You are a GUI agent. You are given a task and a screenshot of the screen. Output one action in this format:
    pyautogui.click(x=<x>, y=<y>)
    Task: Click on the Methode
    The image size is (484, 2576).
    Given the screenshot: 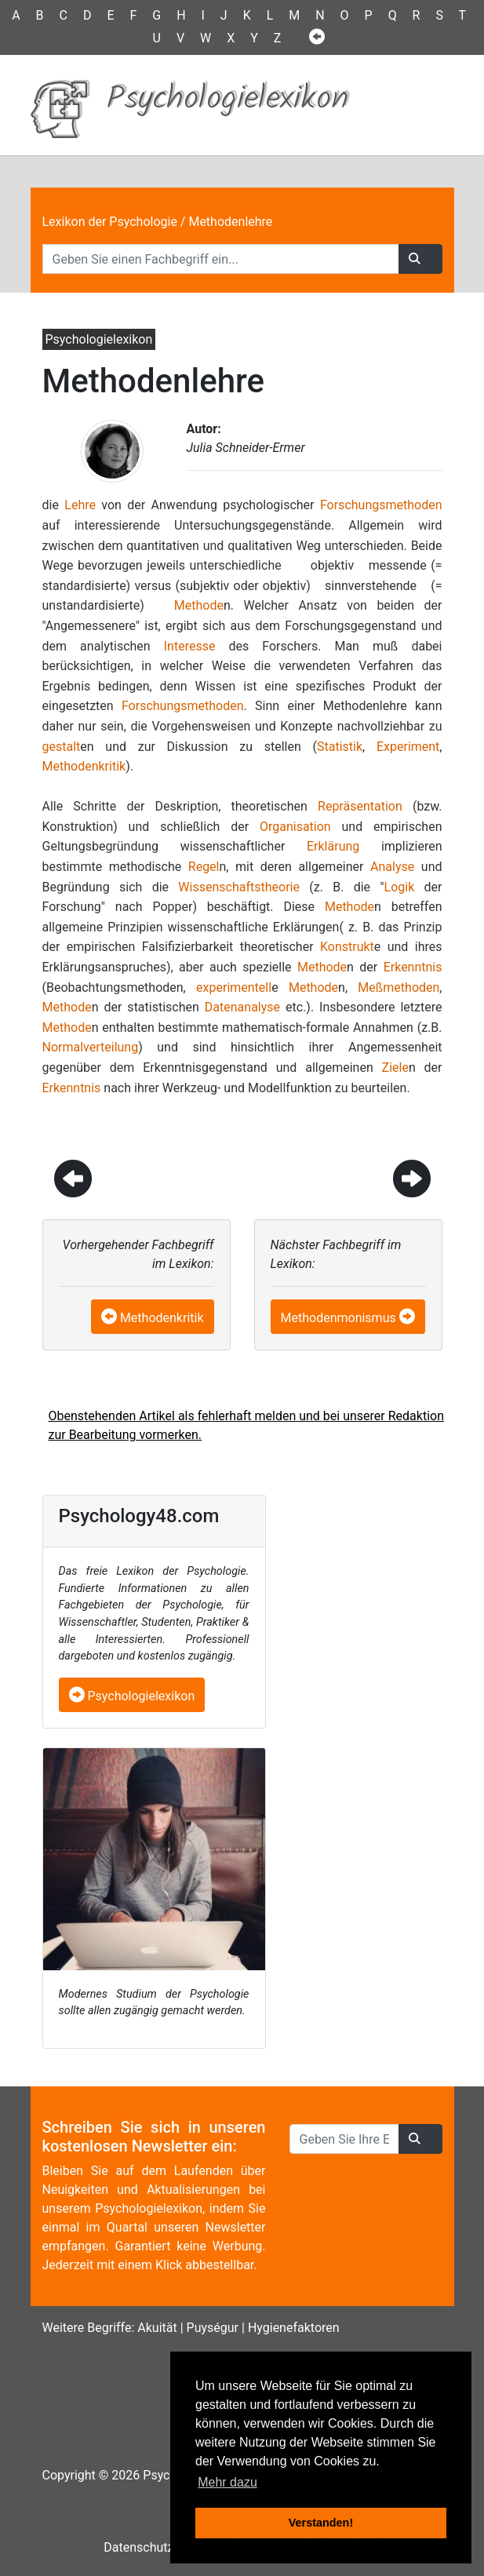 What is the action you would take?
    pyautogui.click(x=199, y=605)
    